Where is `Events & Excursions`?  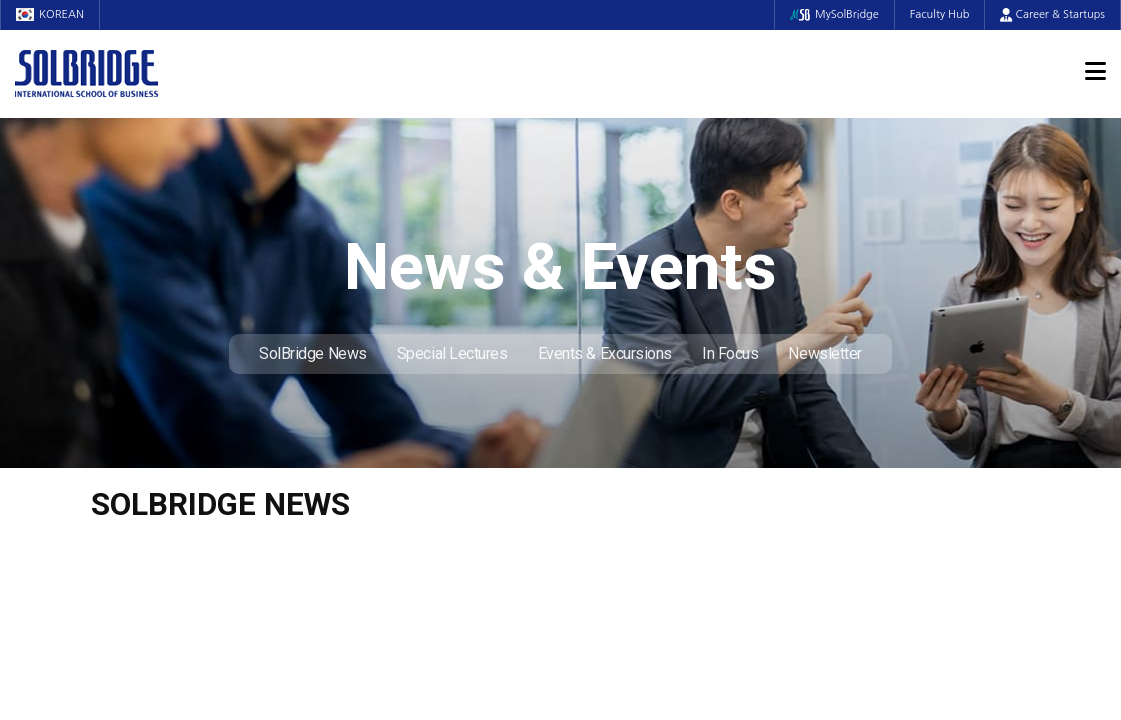
Events & Excursions is located at coordinates (605, 353).